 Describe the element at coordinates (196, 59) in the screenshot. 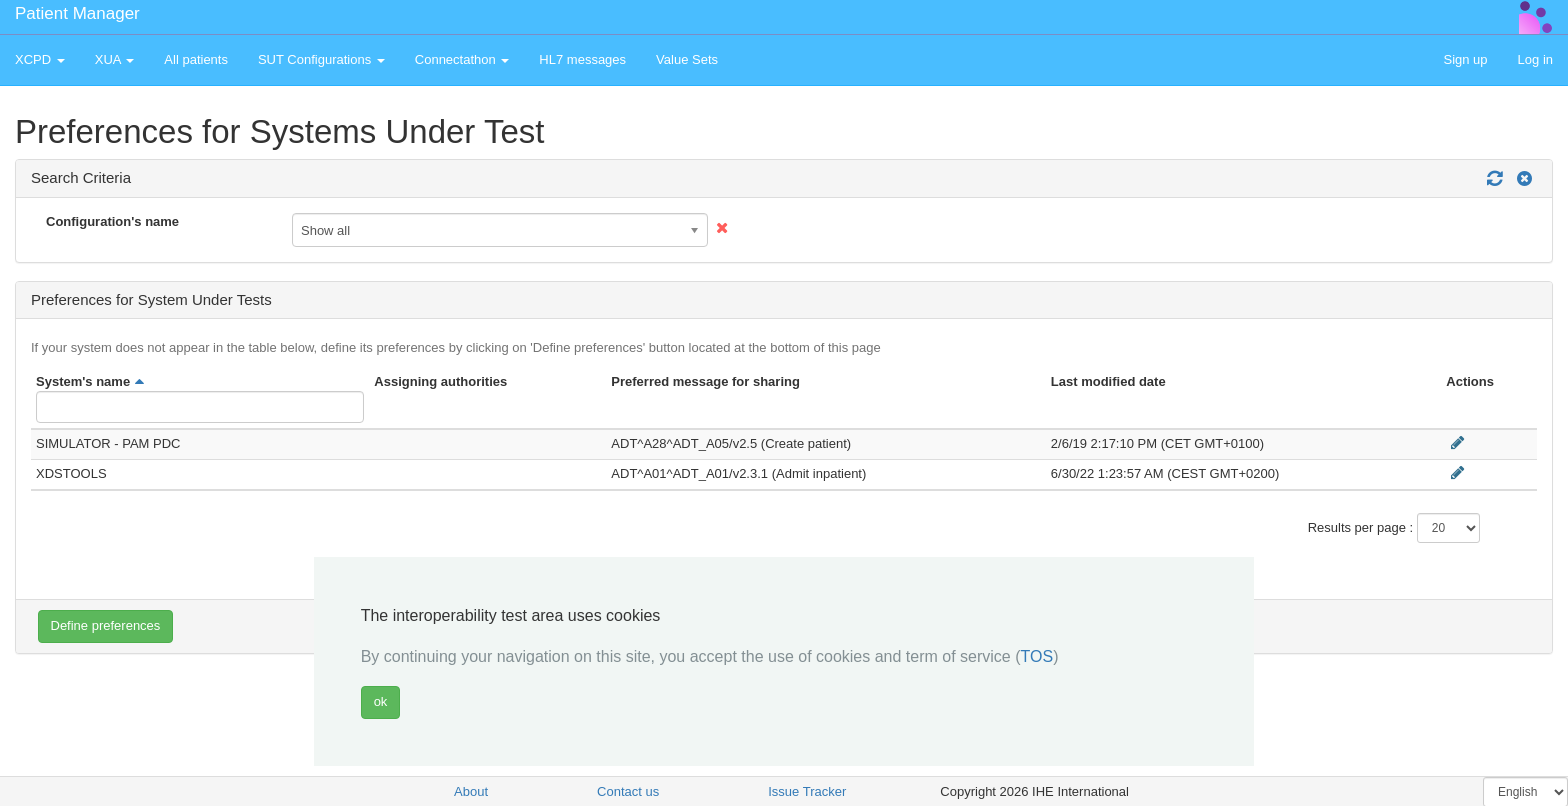

I see `All patients` at that location.